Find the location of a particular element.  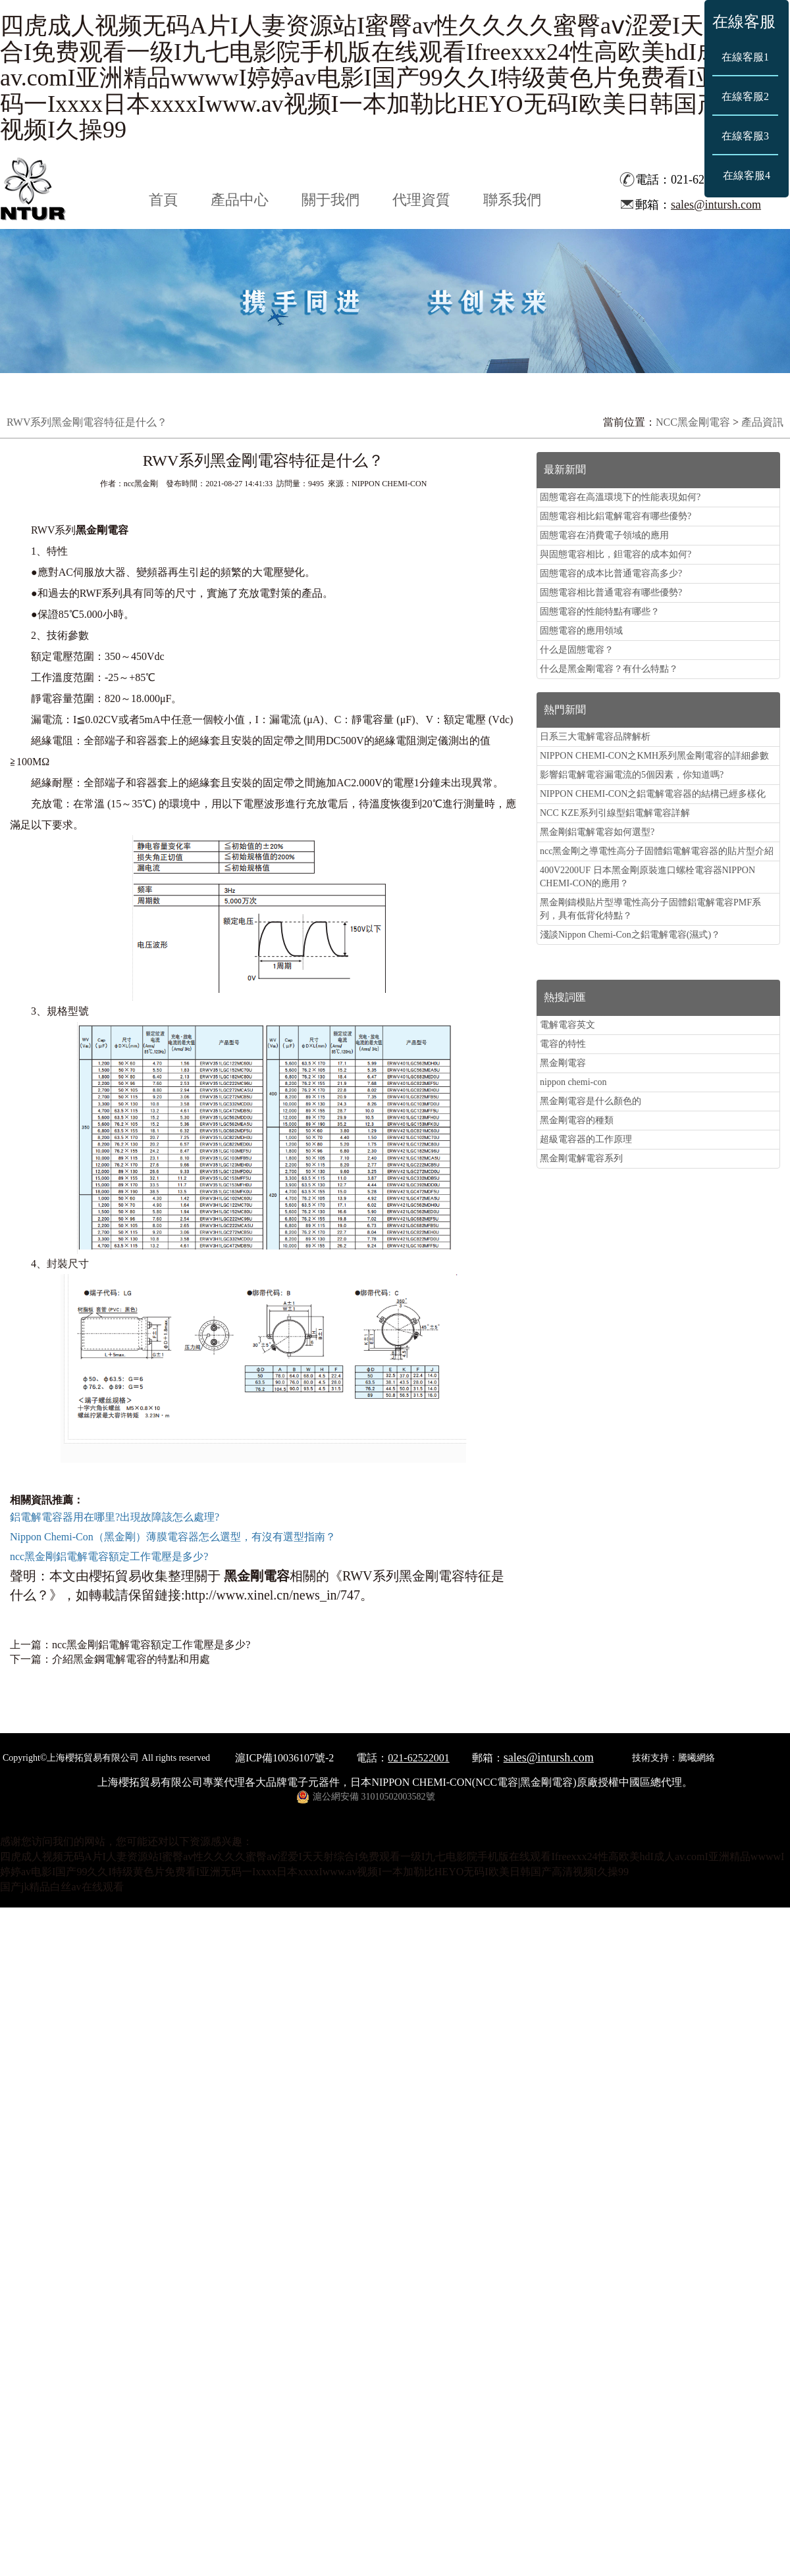

黑金剛電解電容系列 is located at coordinates (581, 1158).